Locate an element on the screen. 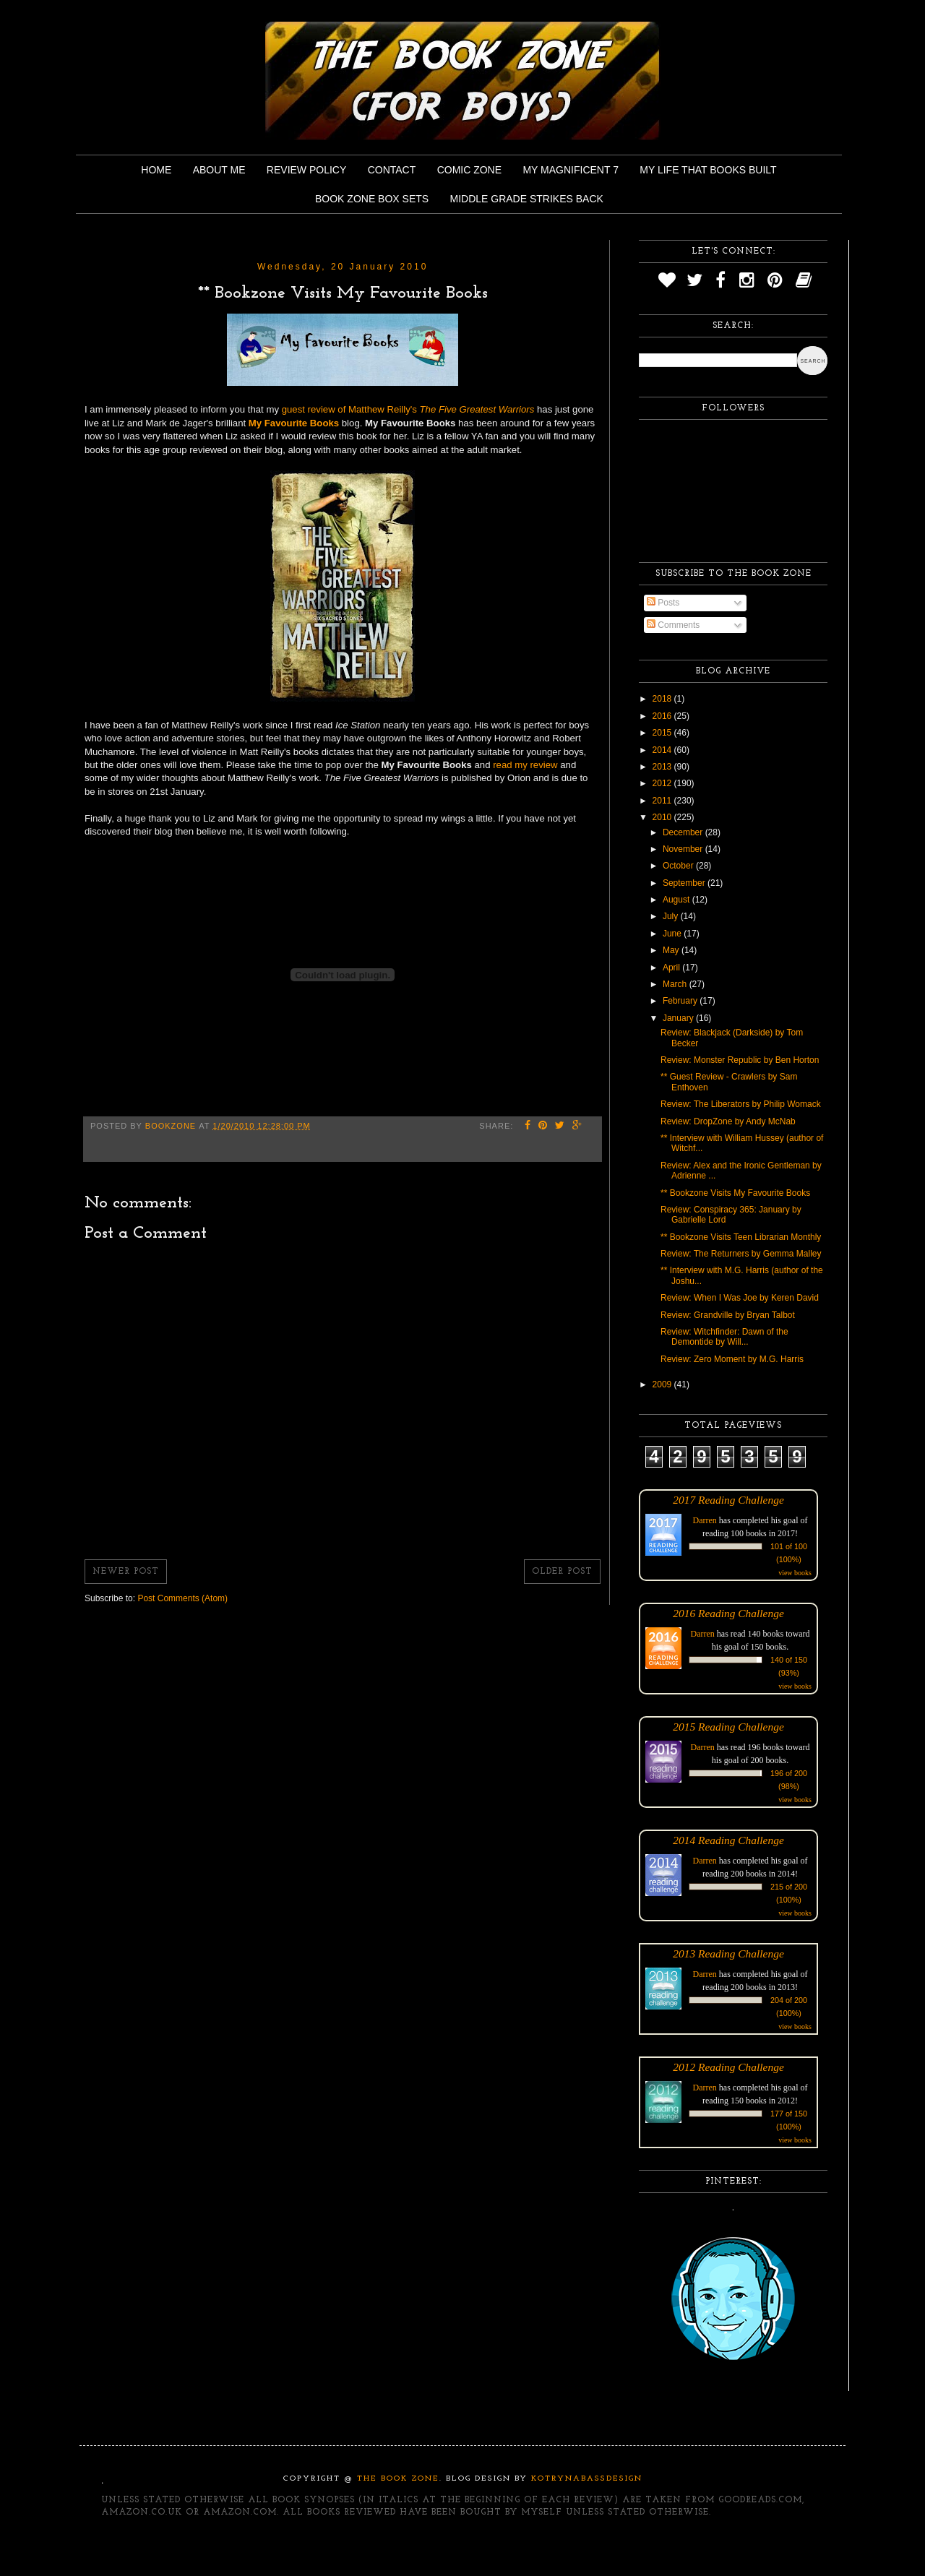 This screenshot has height=2576, width=925. 2011 is located at coordinates (663, 801).